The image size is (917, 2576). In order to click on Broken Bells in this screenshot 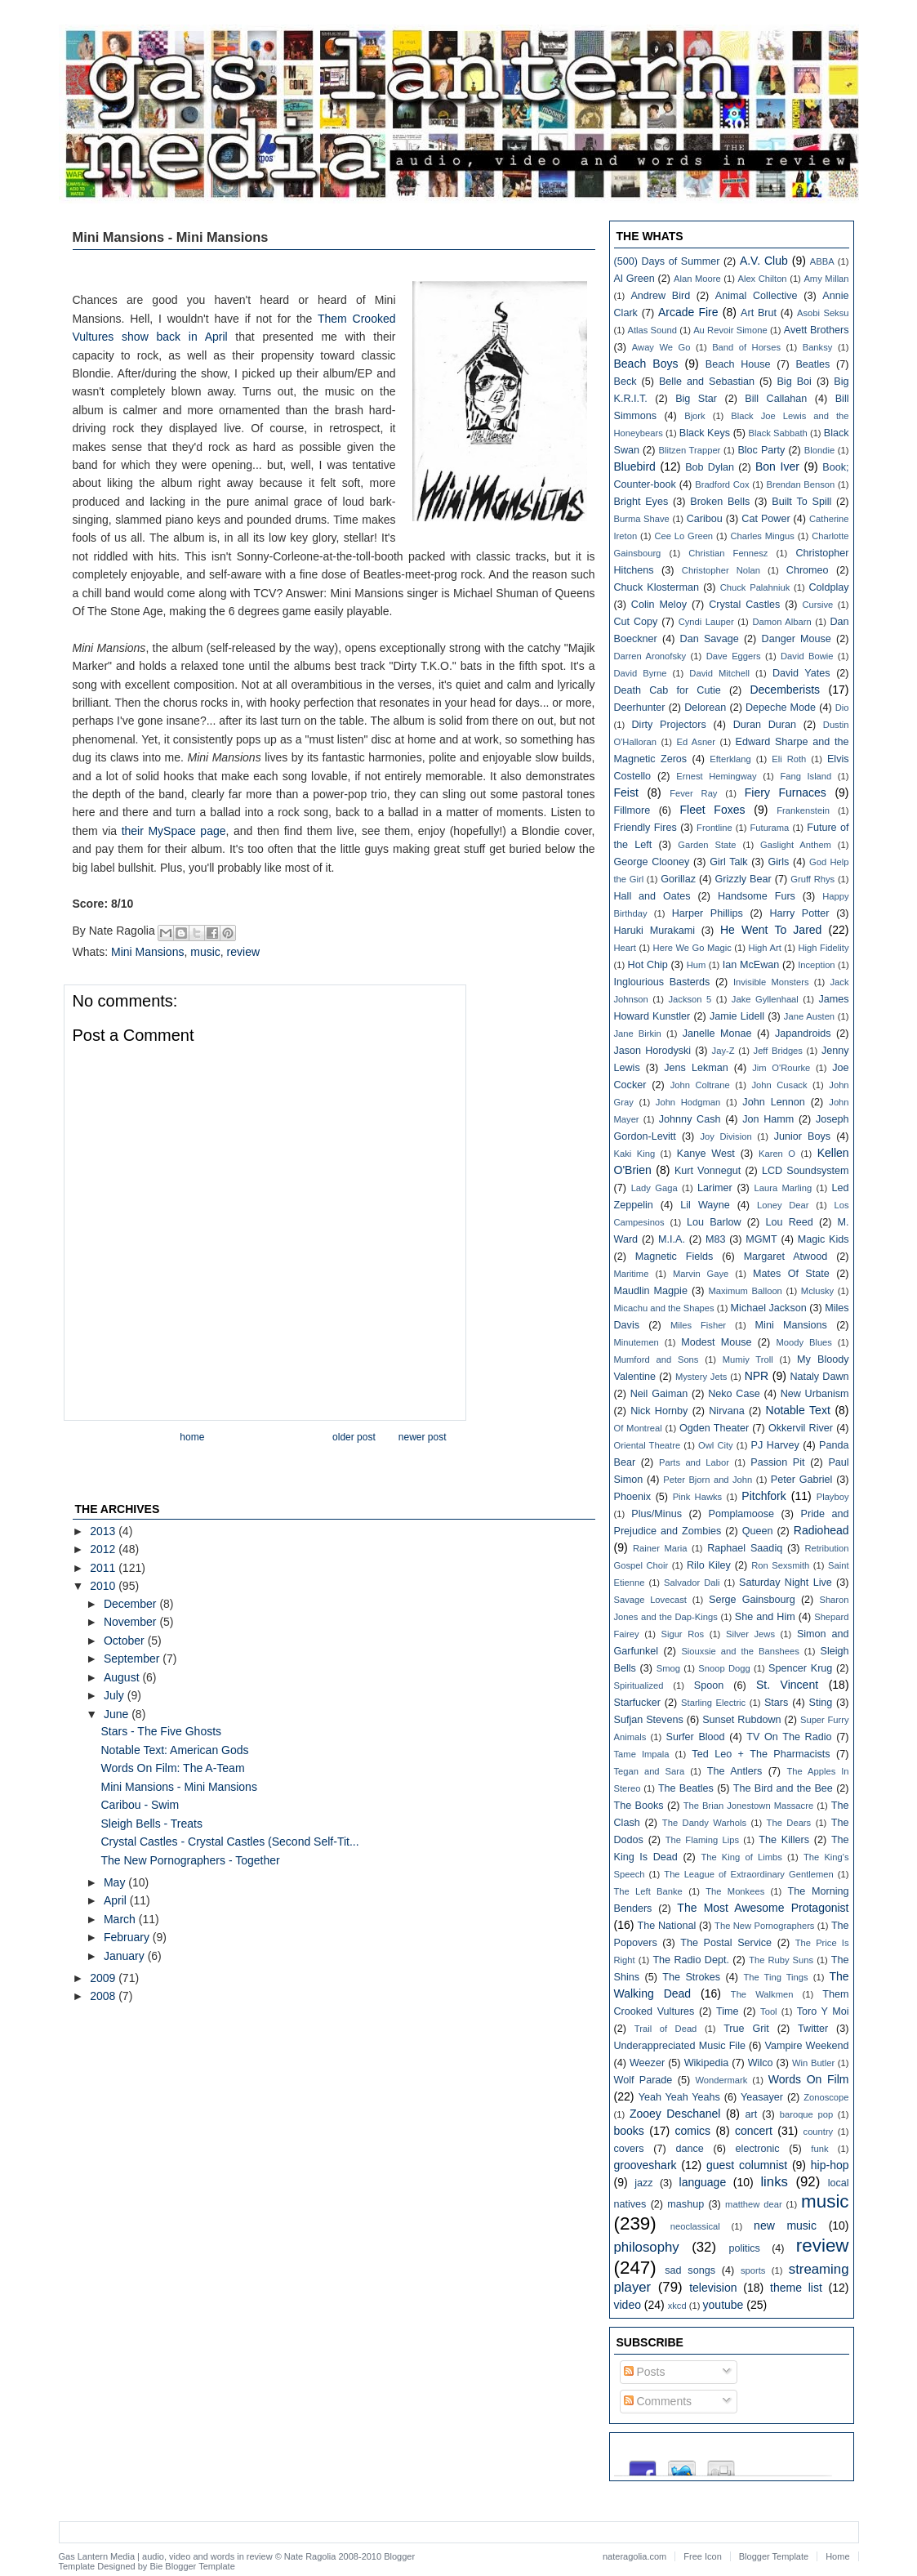, I will do `click(720, 501)`.